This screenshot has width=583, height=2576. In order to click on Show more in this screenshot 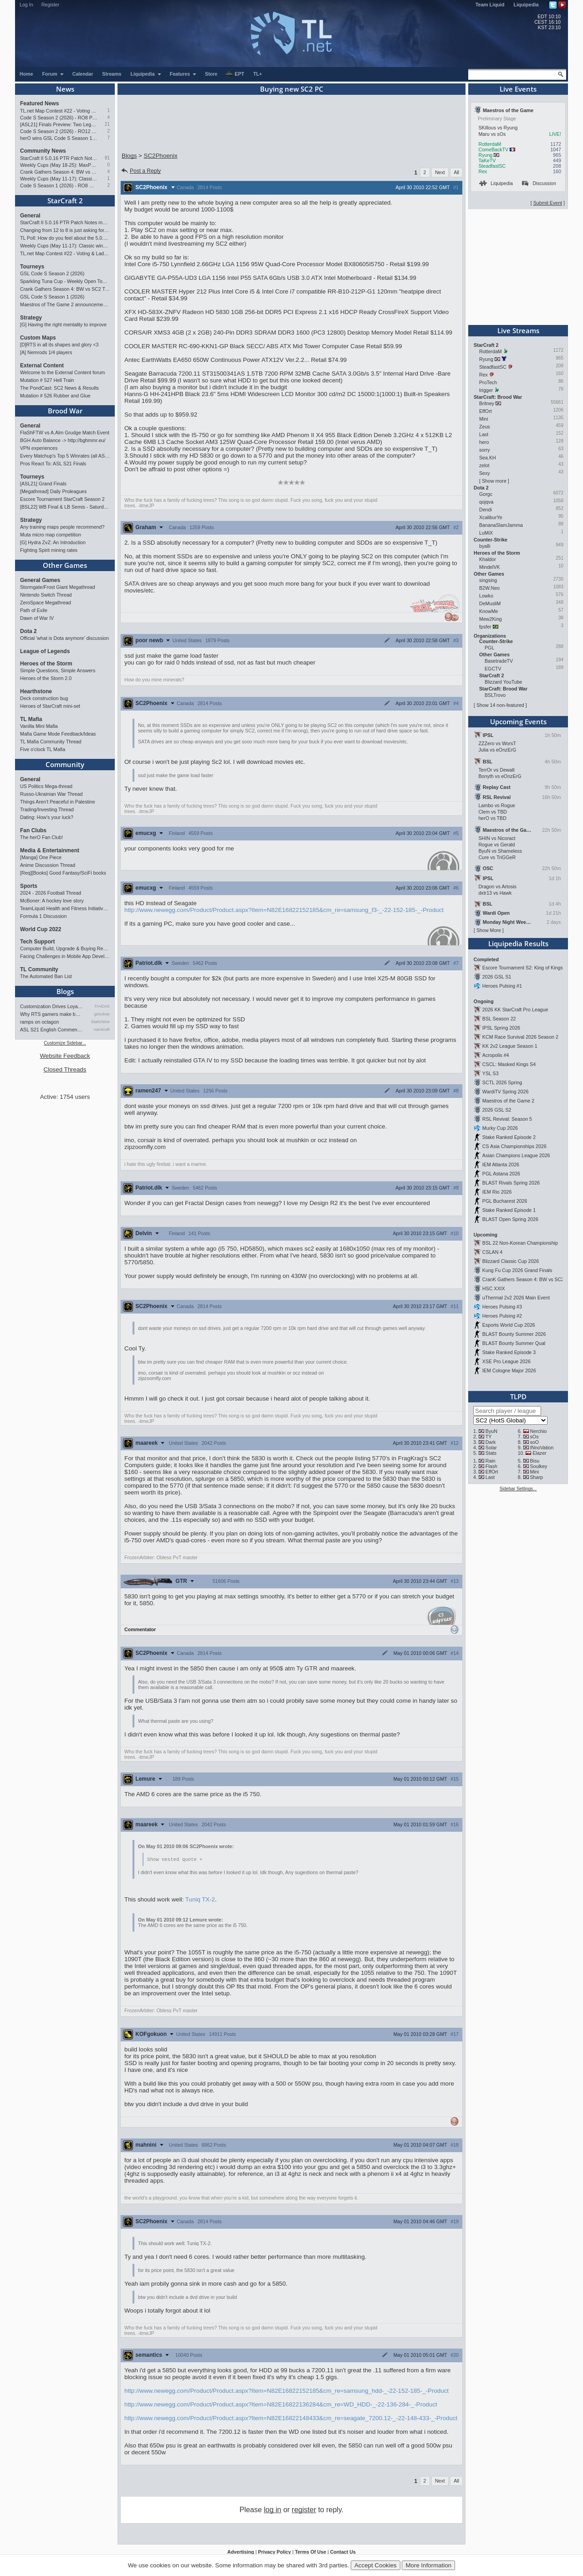, I will do `click(494, 481)`.